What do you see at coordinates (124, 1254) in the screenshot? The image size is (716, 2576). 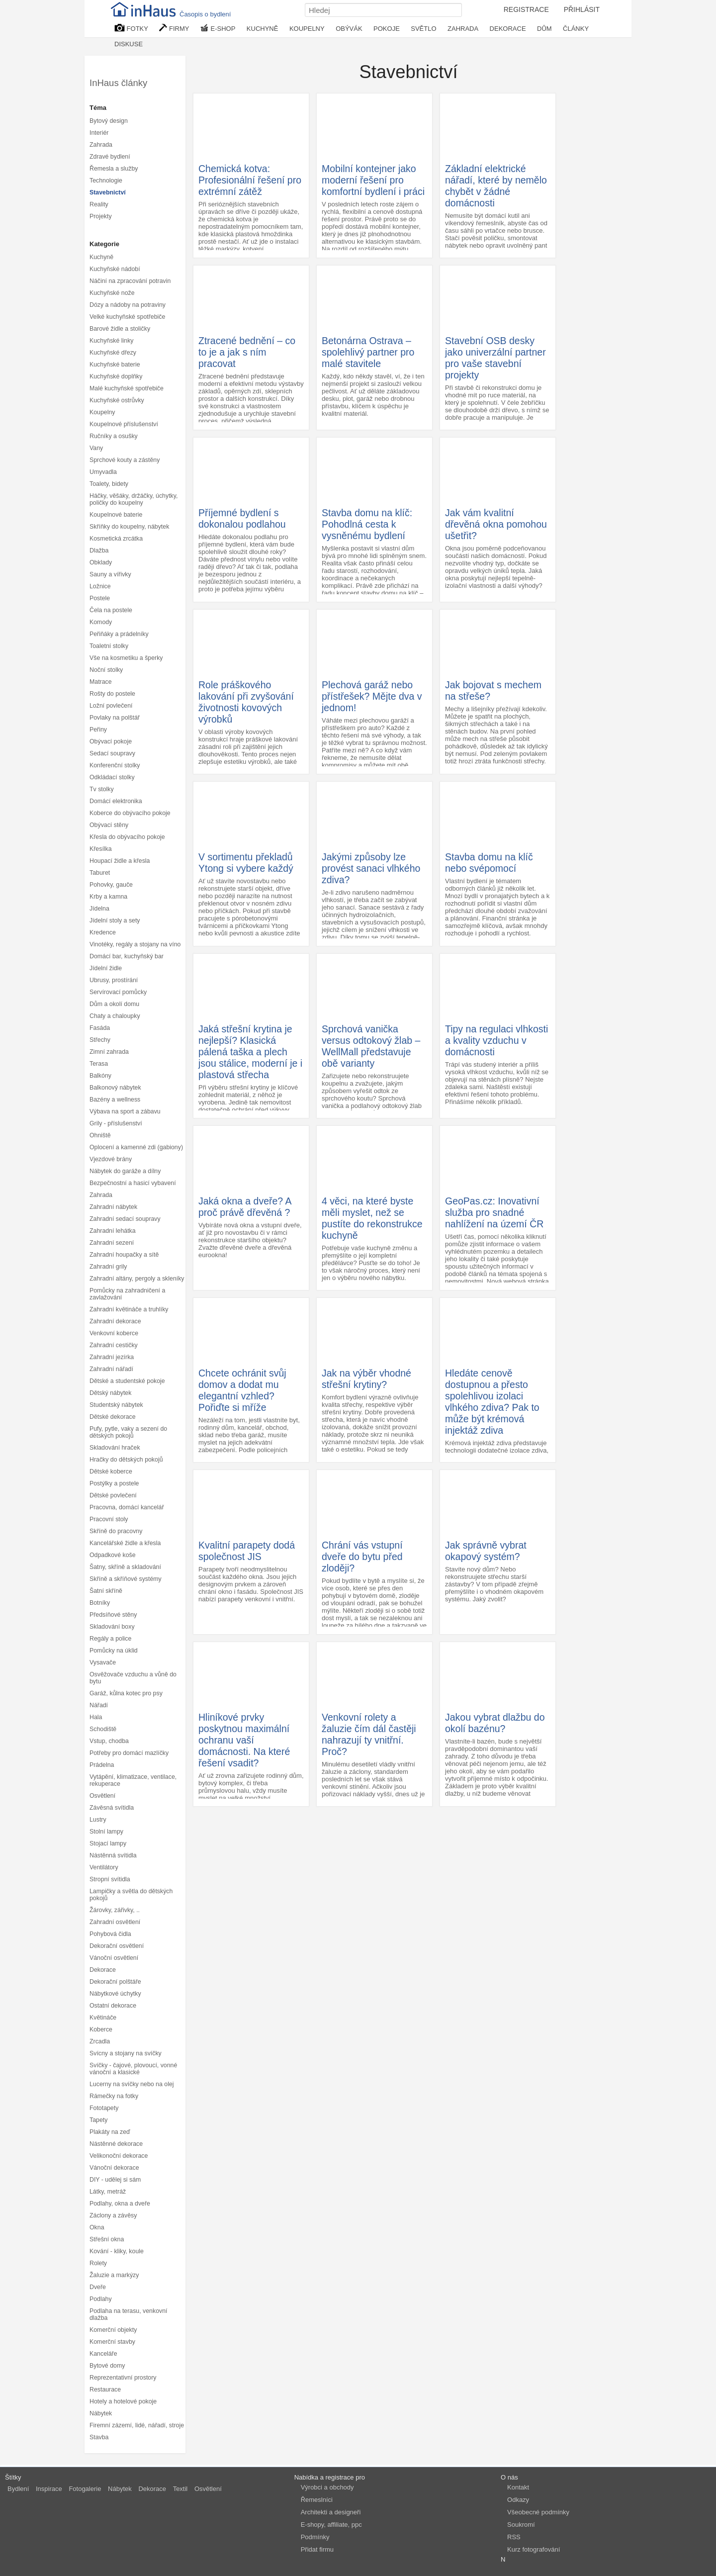 I see `Zahradní houpačky a sítě` at bounding box center [124, 1254].